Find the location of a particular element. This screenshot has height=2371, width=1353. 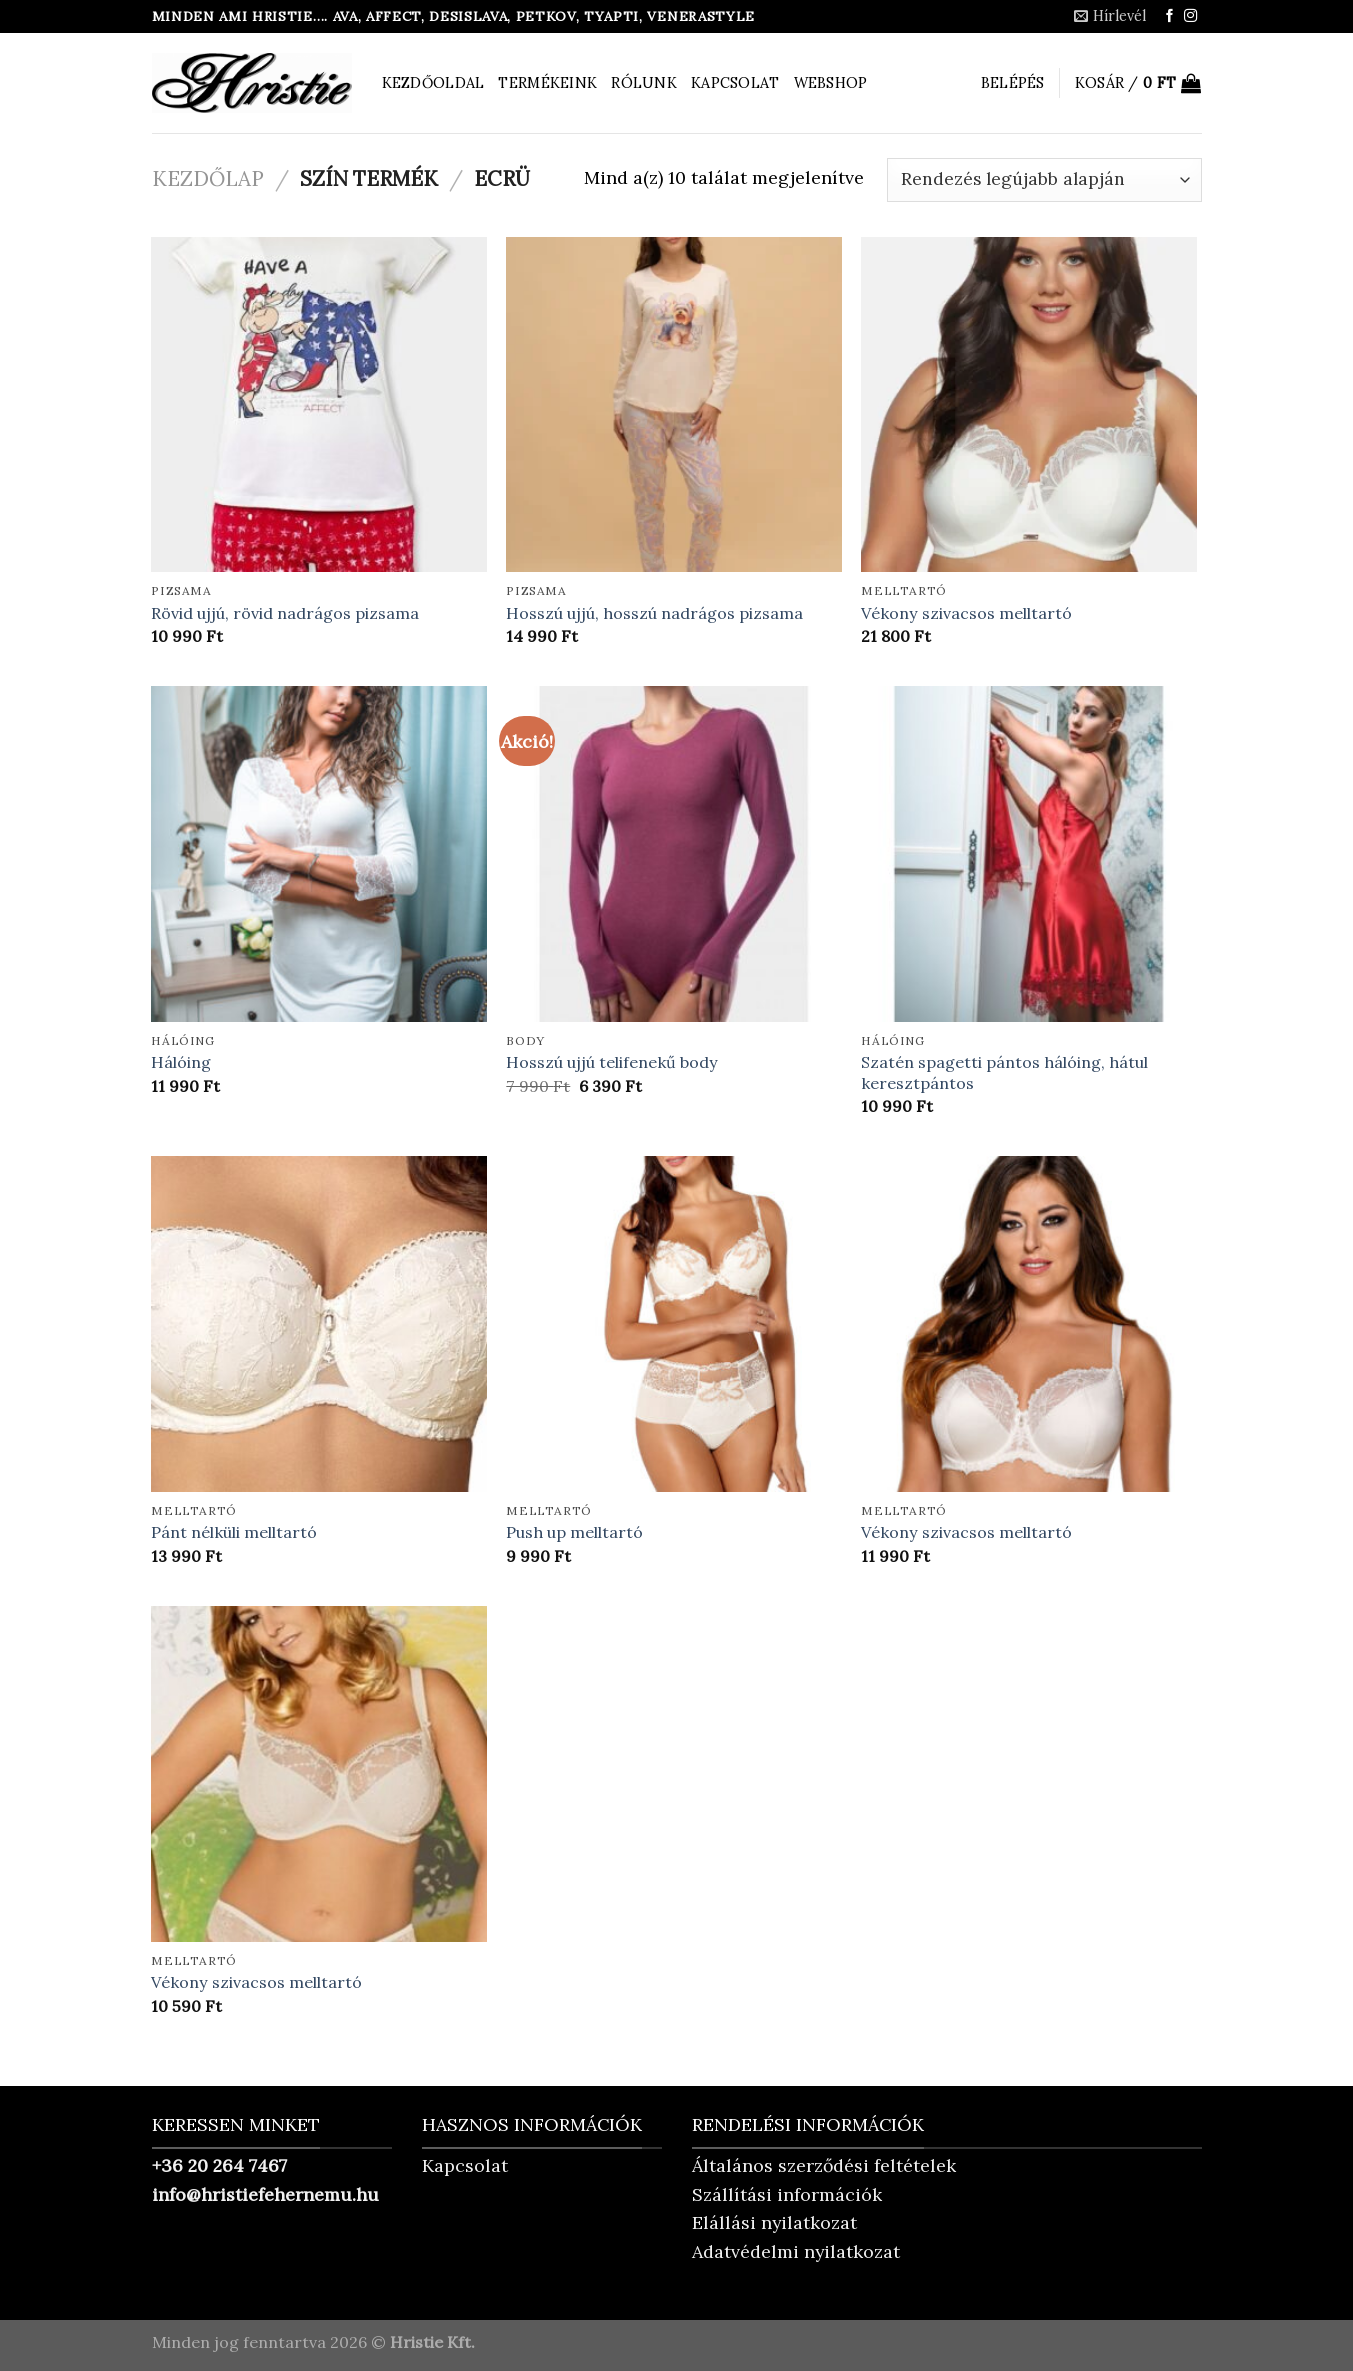

Webshop is located at coordinates (831, 83).